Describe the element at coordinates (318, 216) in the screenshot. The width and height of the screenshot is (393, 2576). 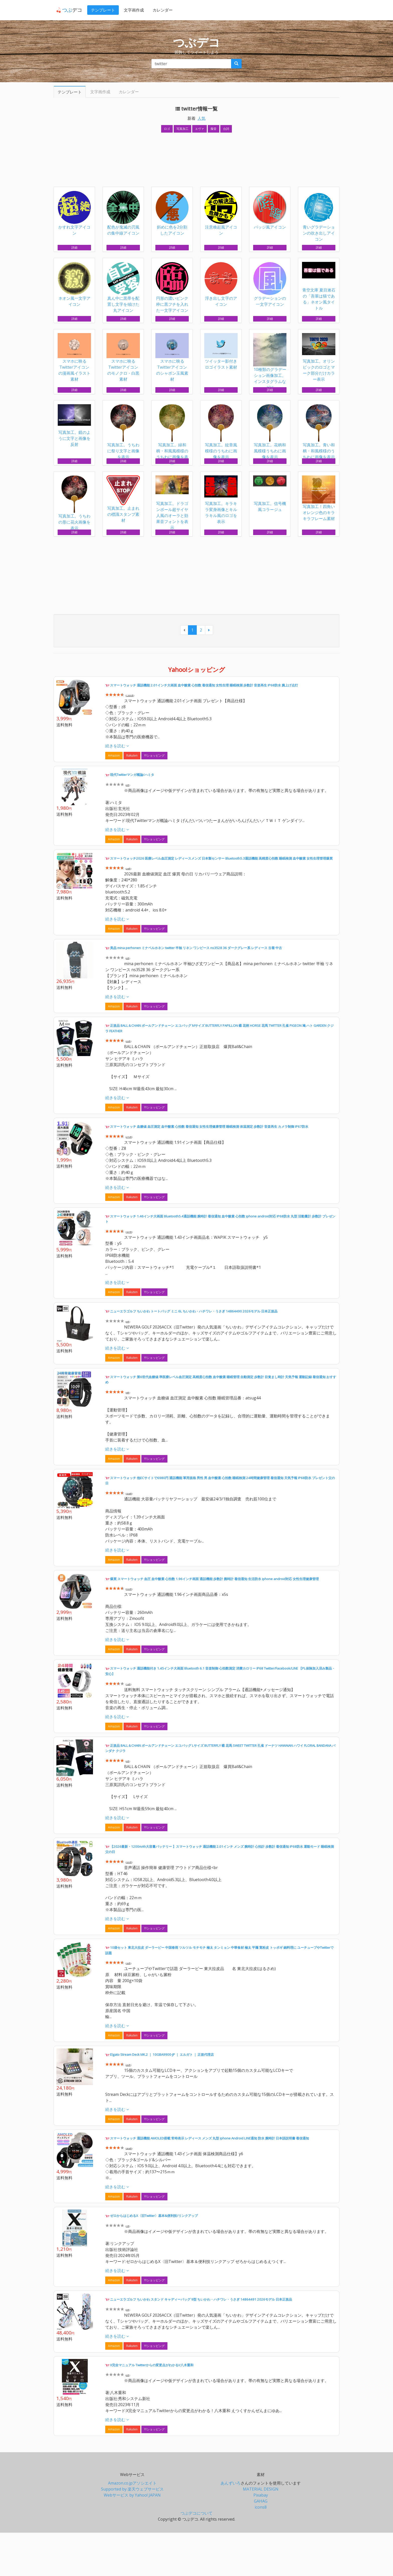
I see `青いグラデーションの吹き出しアイコン` at that location.